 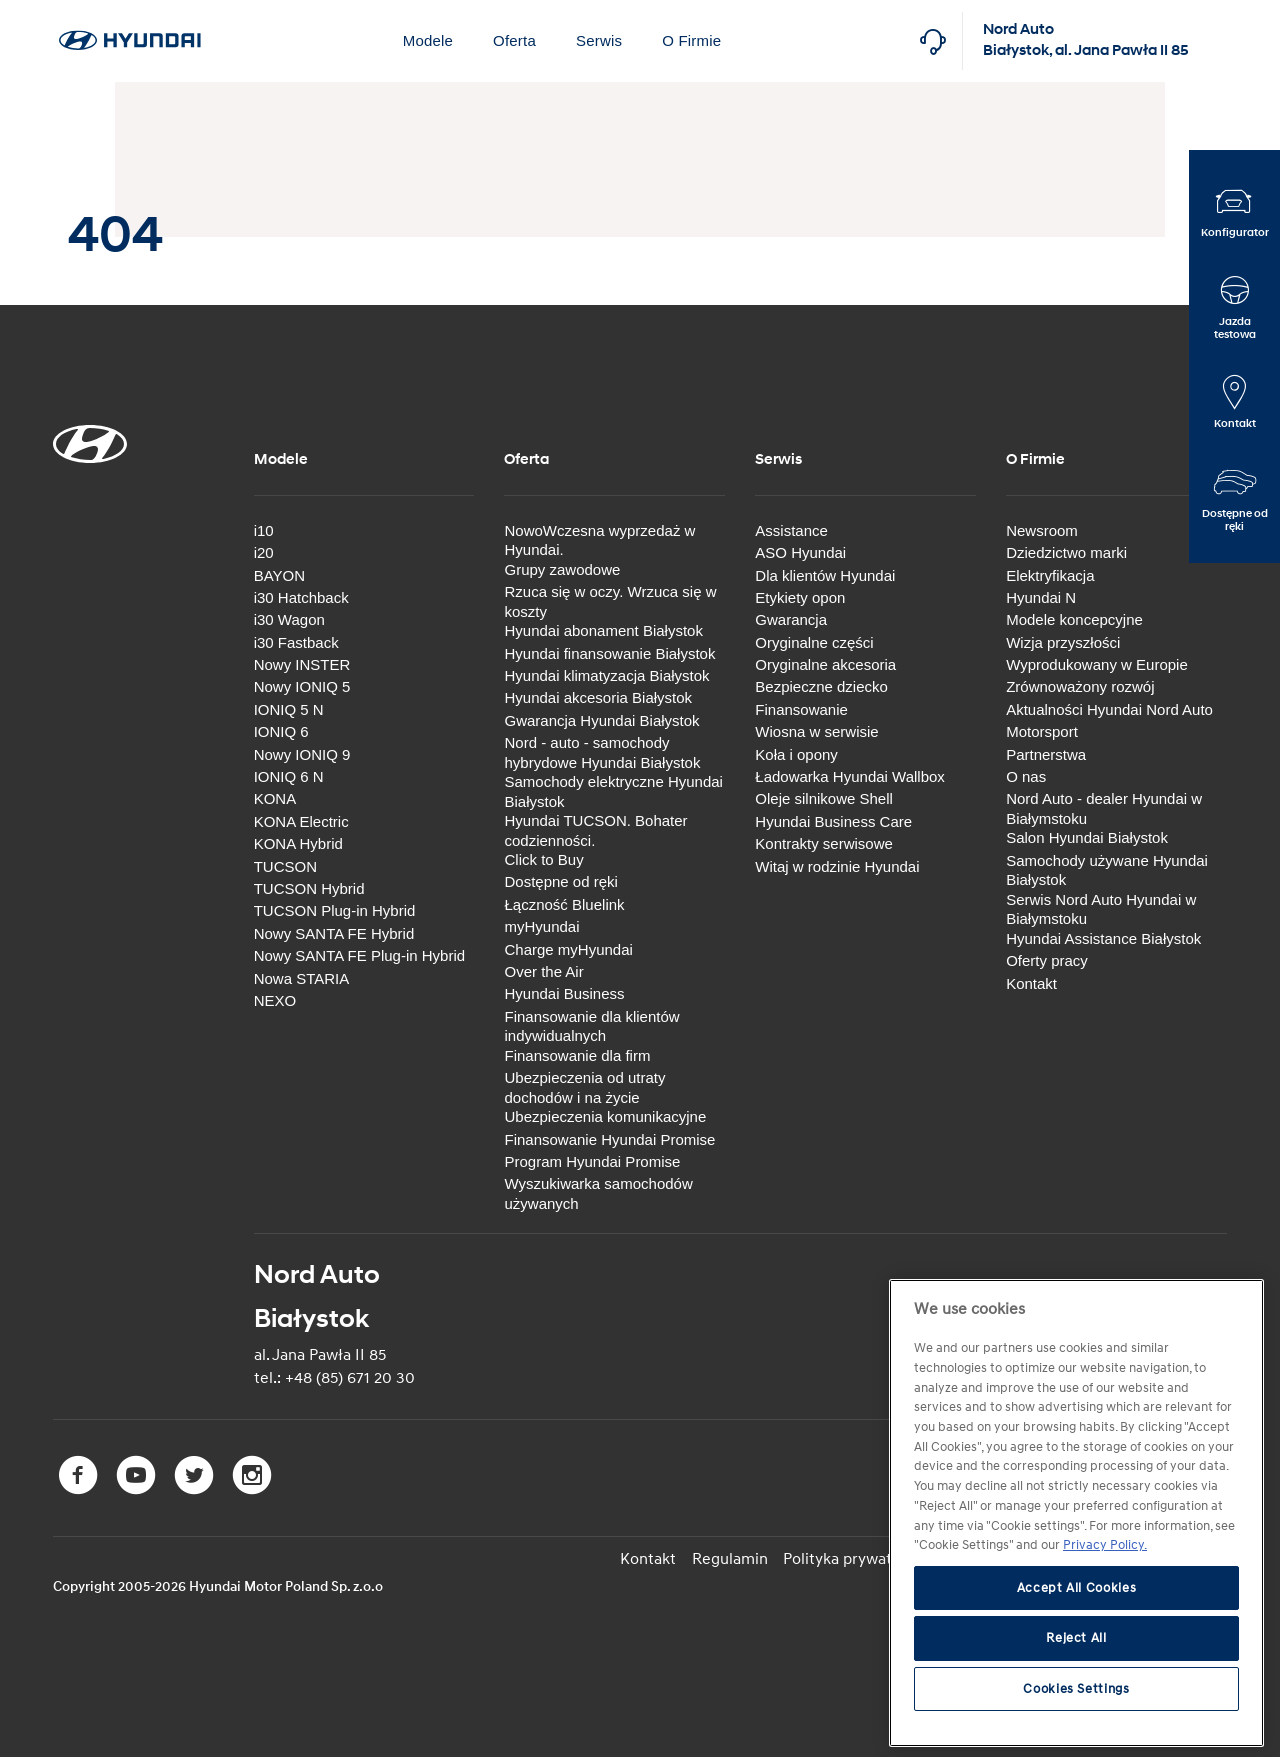 What do you see at coordinates (610, 601) in the screenshot?
I see `Rzuca się w oczy. Wrzuca się w koszty` at bounding box center [610, 601].